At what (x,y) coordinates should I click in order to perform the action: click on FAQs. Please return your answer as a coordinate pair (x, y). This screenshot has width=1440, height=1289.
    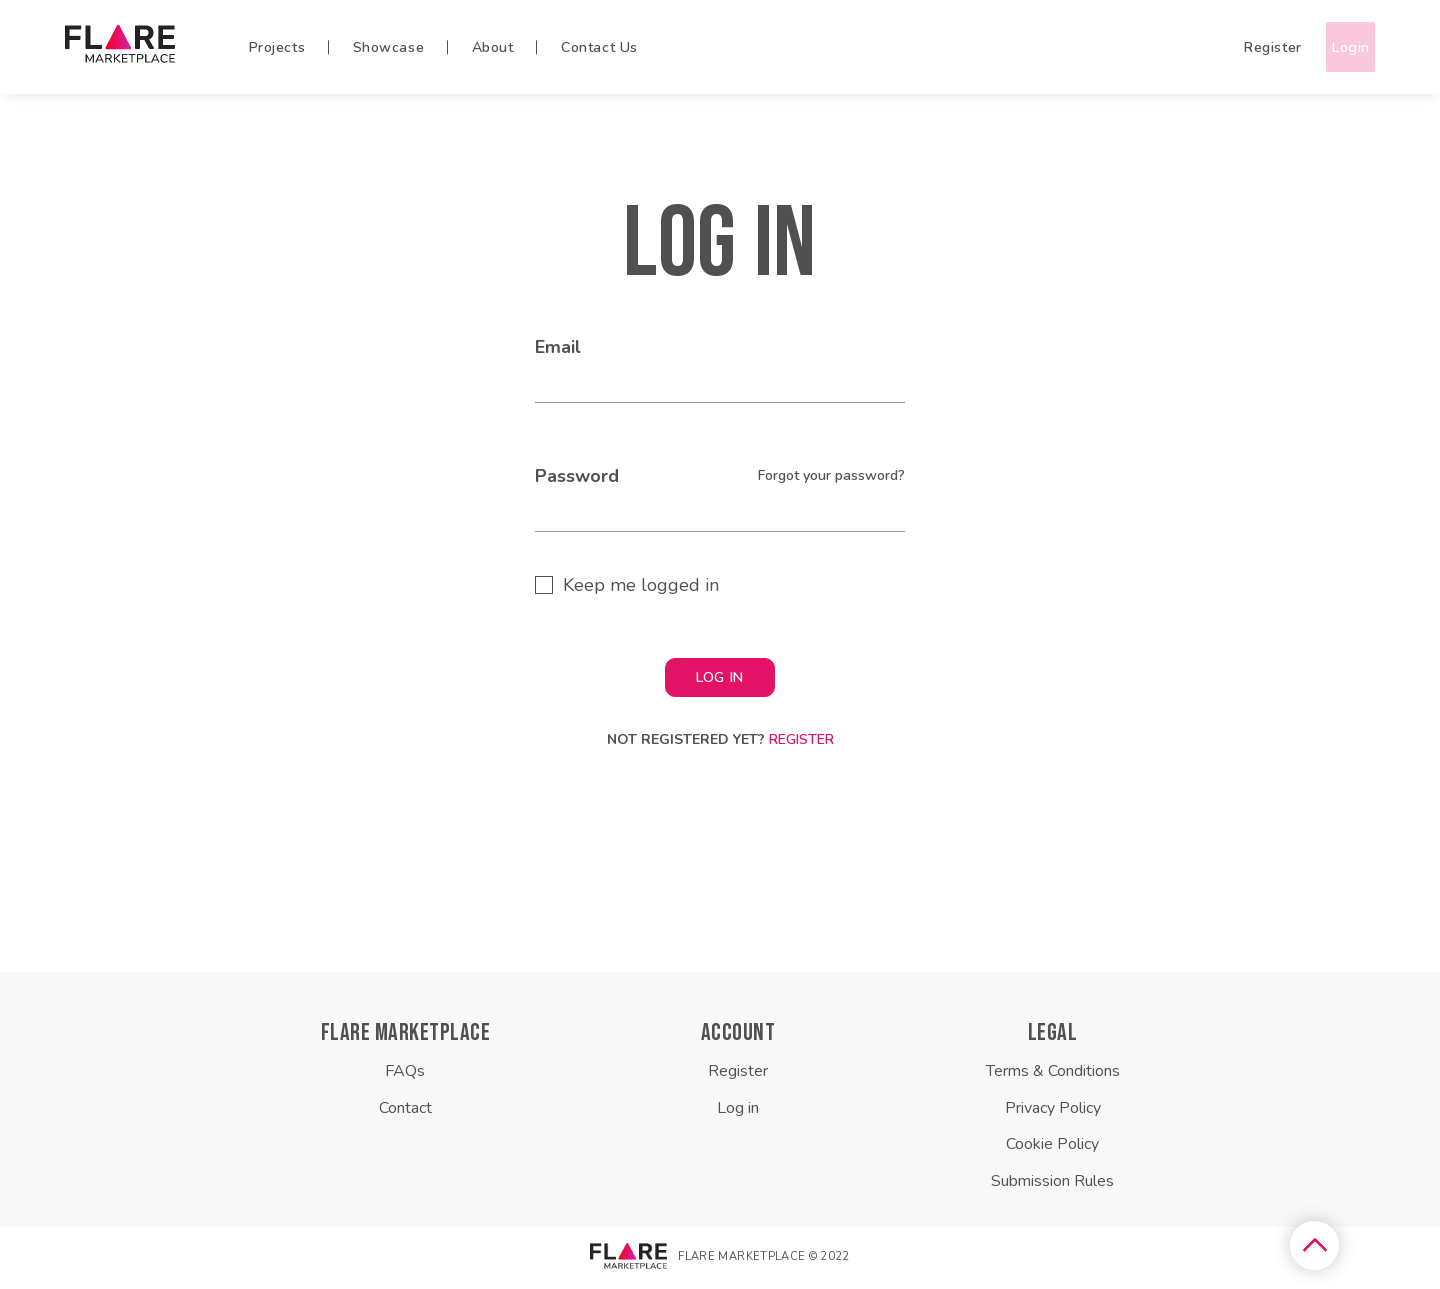
    Looking at the image, I should click on (405, 1075).